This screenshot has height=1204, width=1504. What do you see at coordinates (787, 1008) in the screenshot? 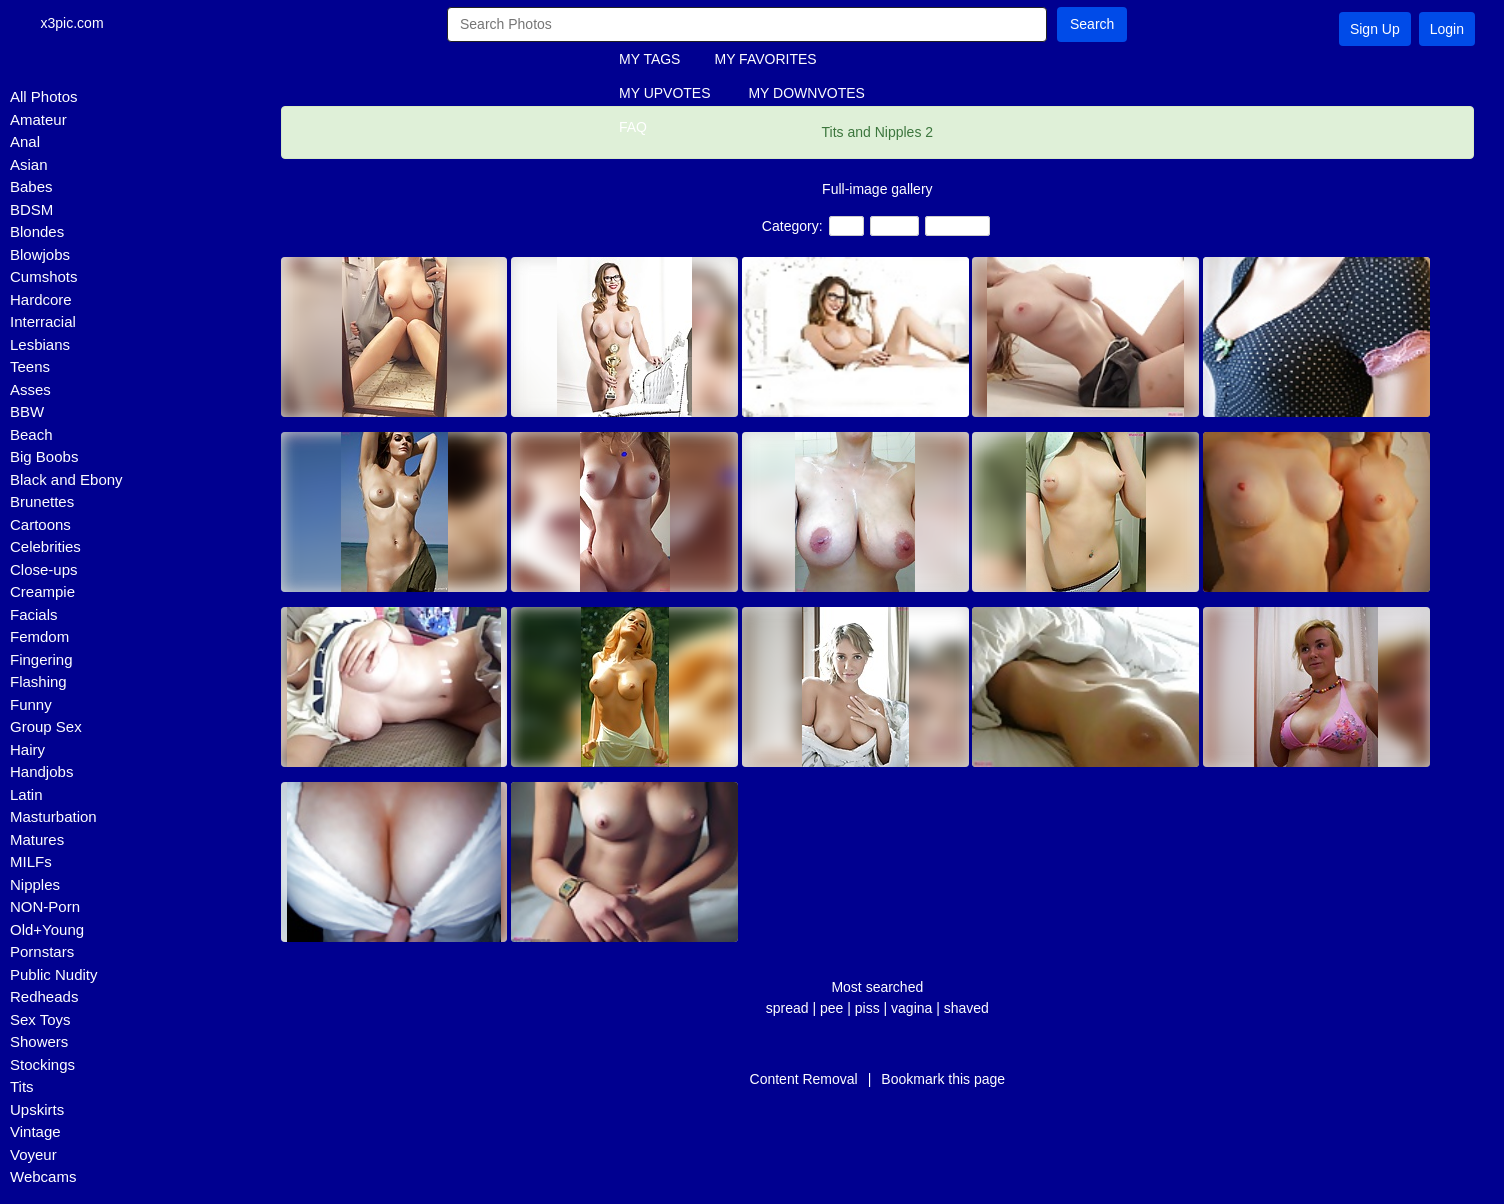
I see `spread` at bounding box center [787, 1008].